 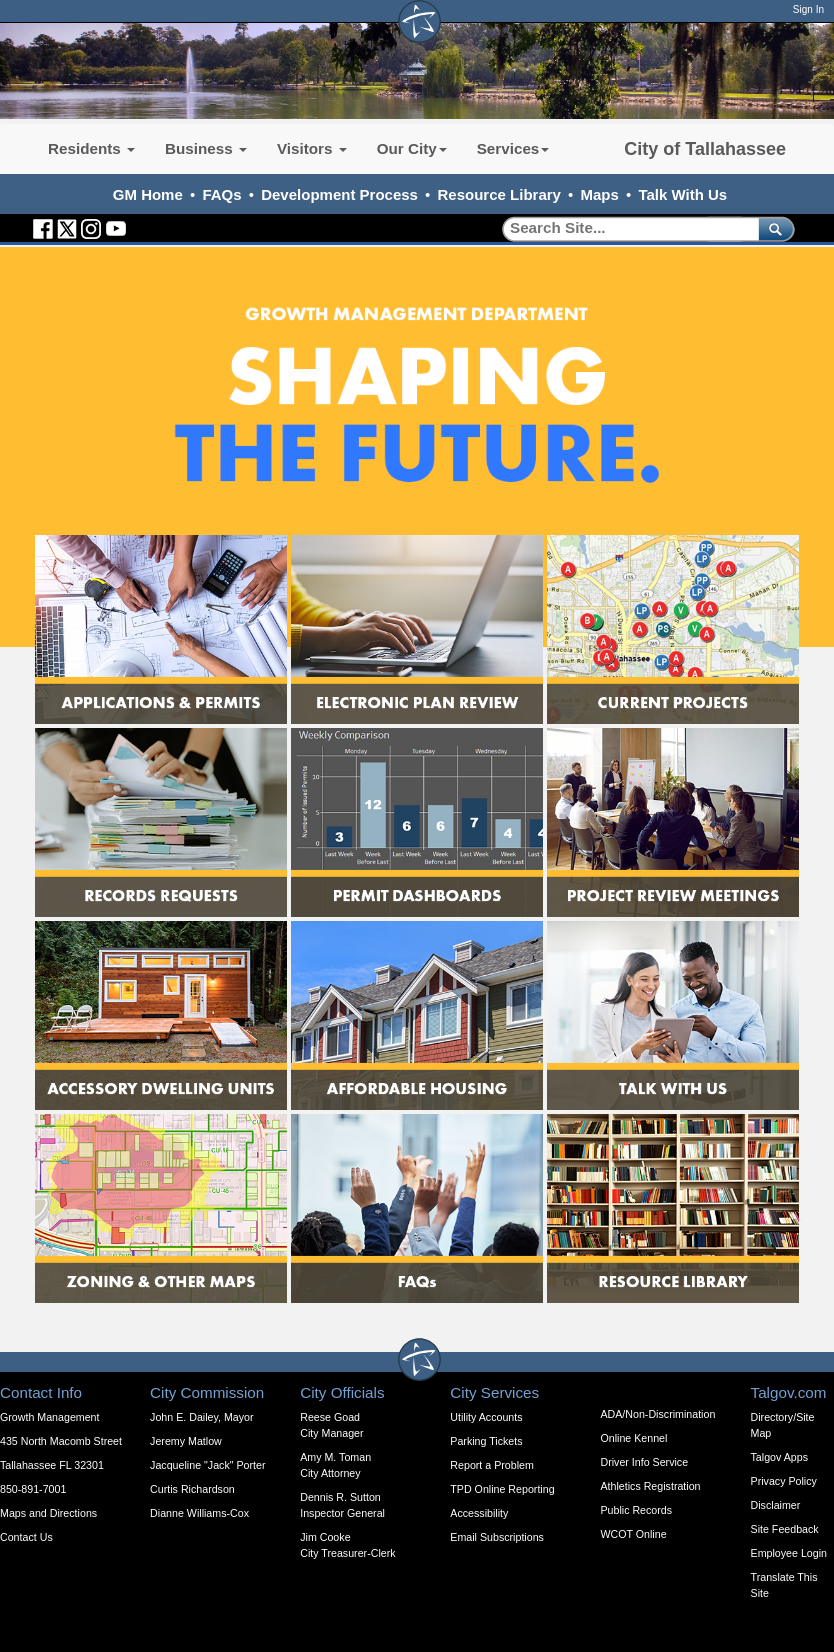 What do you see at coordinates (148, 194) in the screenshot?
I see `GM Home` at bounding box center [148, 194].